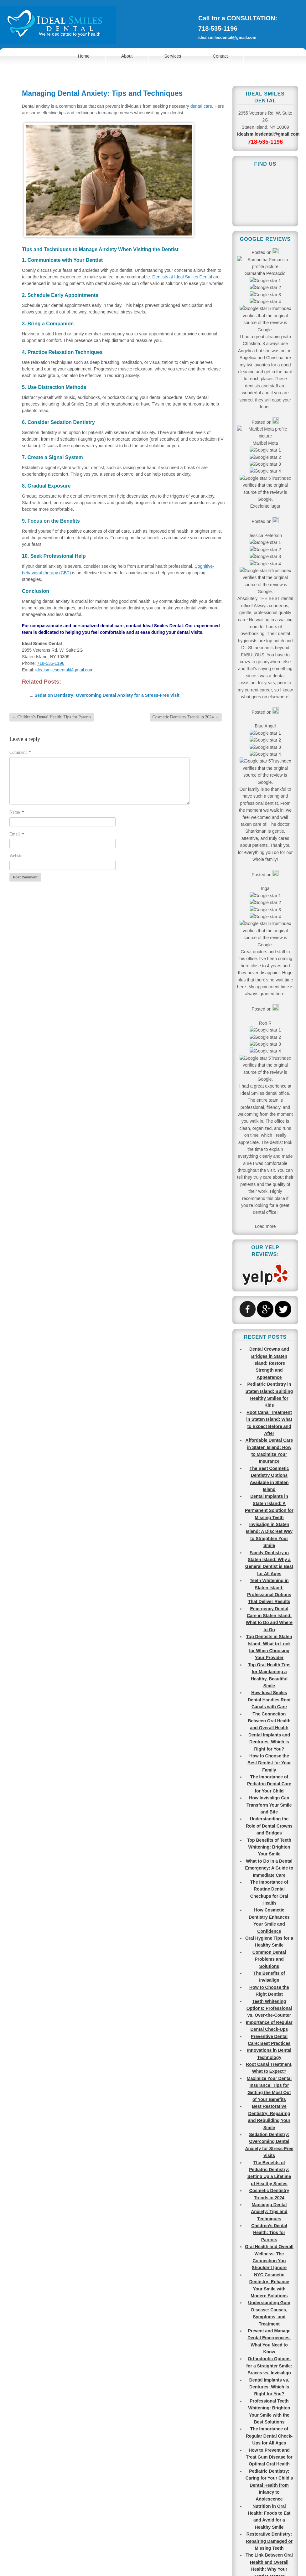 Image resolution: width=306 pixels, height=2576 pixels. I want to click on Molars? Canines? Different Types of Teeth Explained, so click(269, 1923).